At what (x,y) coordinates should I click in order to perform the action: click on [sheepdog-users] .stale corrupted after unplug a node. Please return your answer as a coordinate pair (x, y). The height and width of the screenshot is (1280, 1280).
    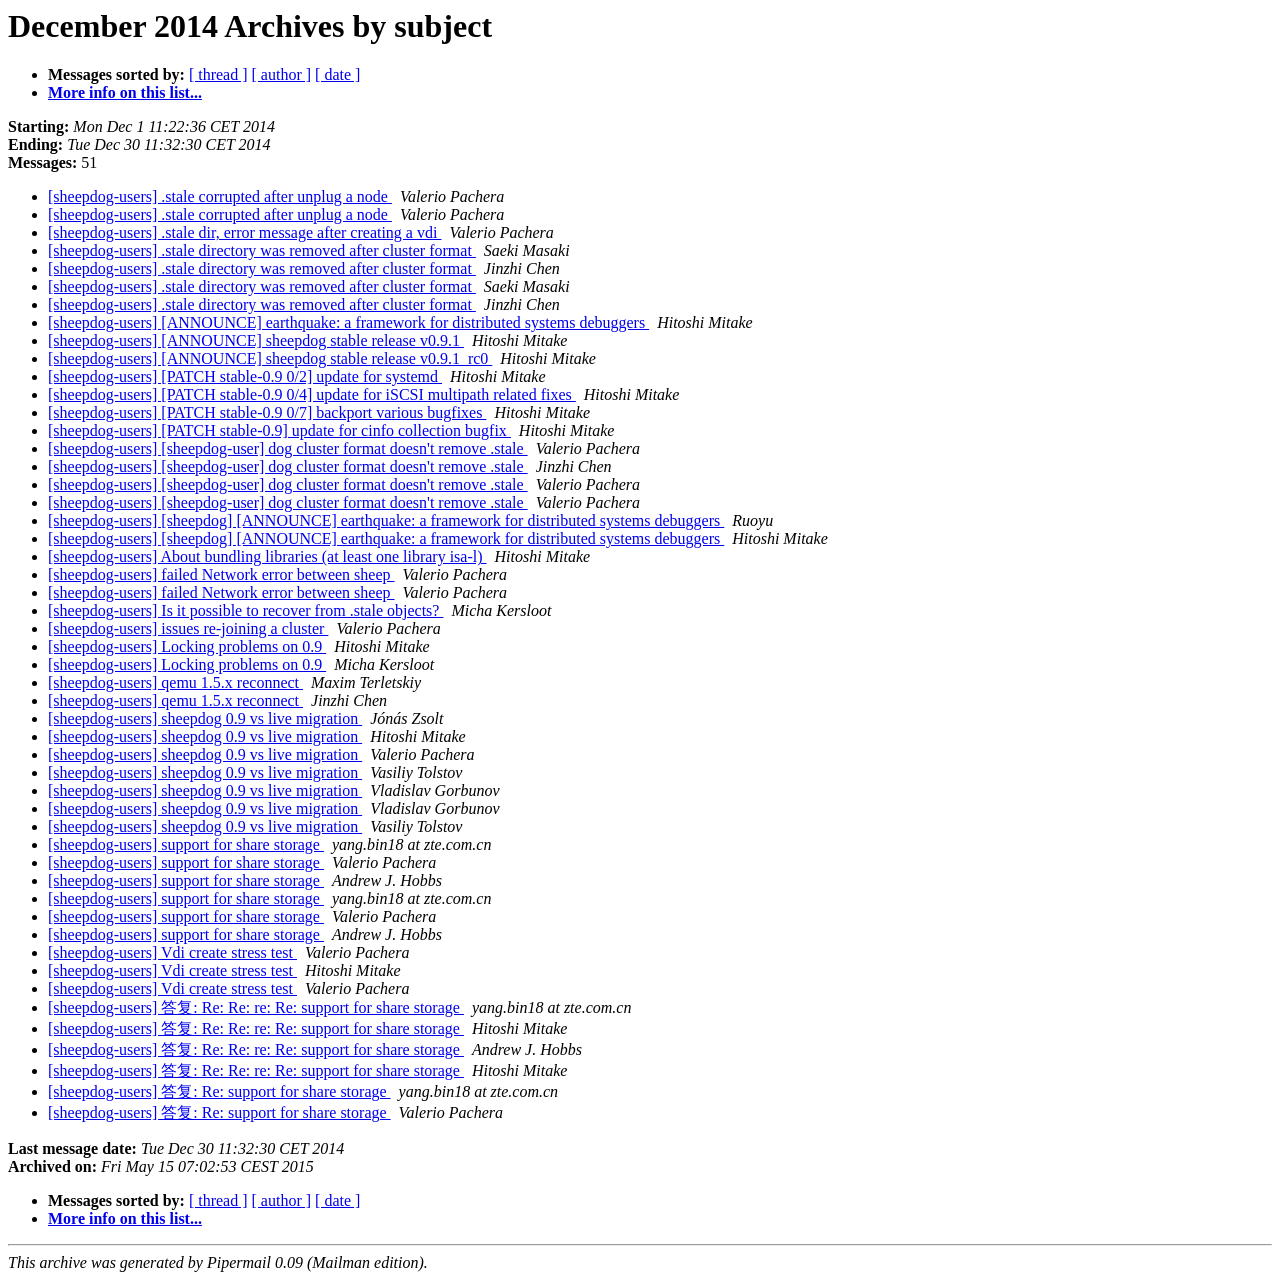
    Looking at the image, I should click on (220, 196).